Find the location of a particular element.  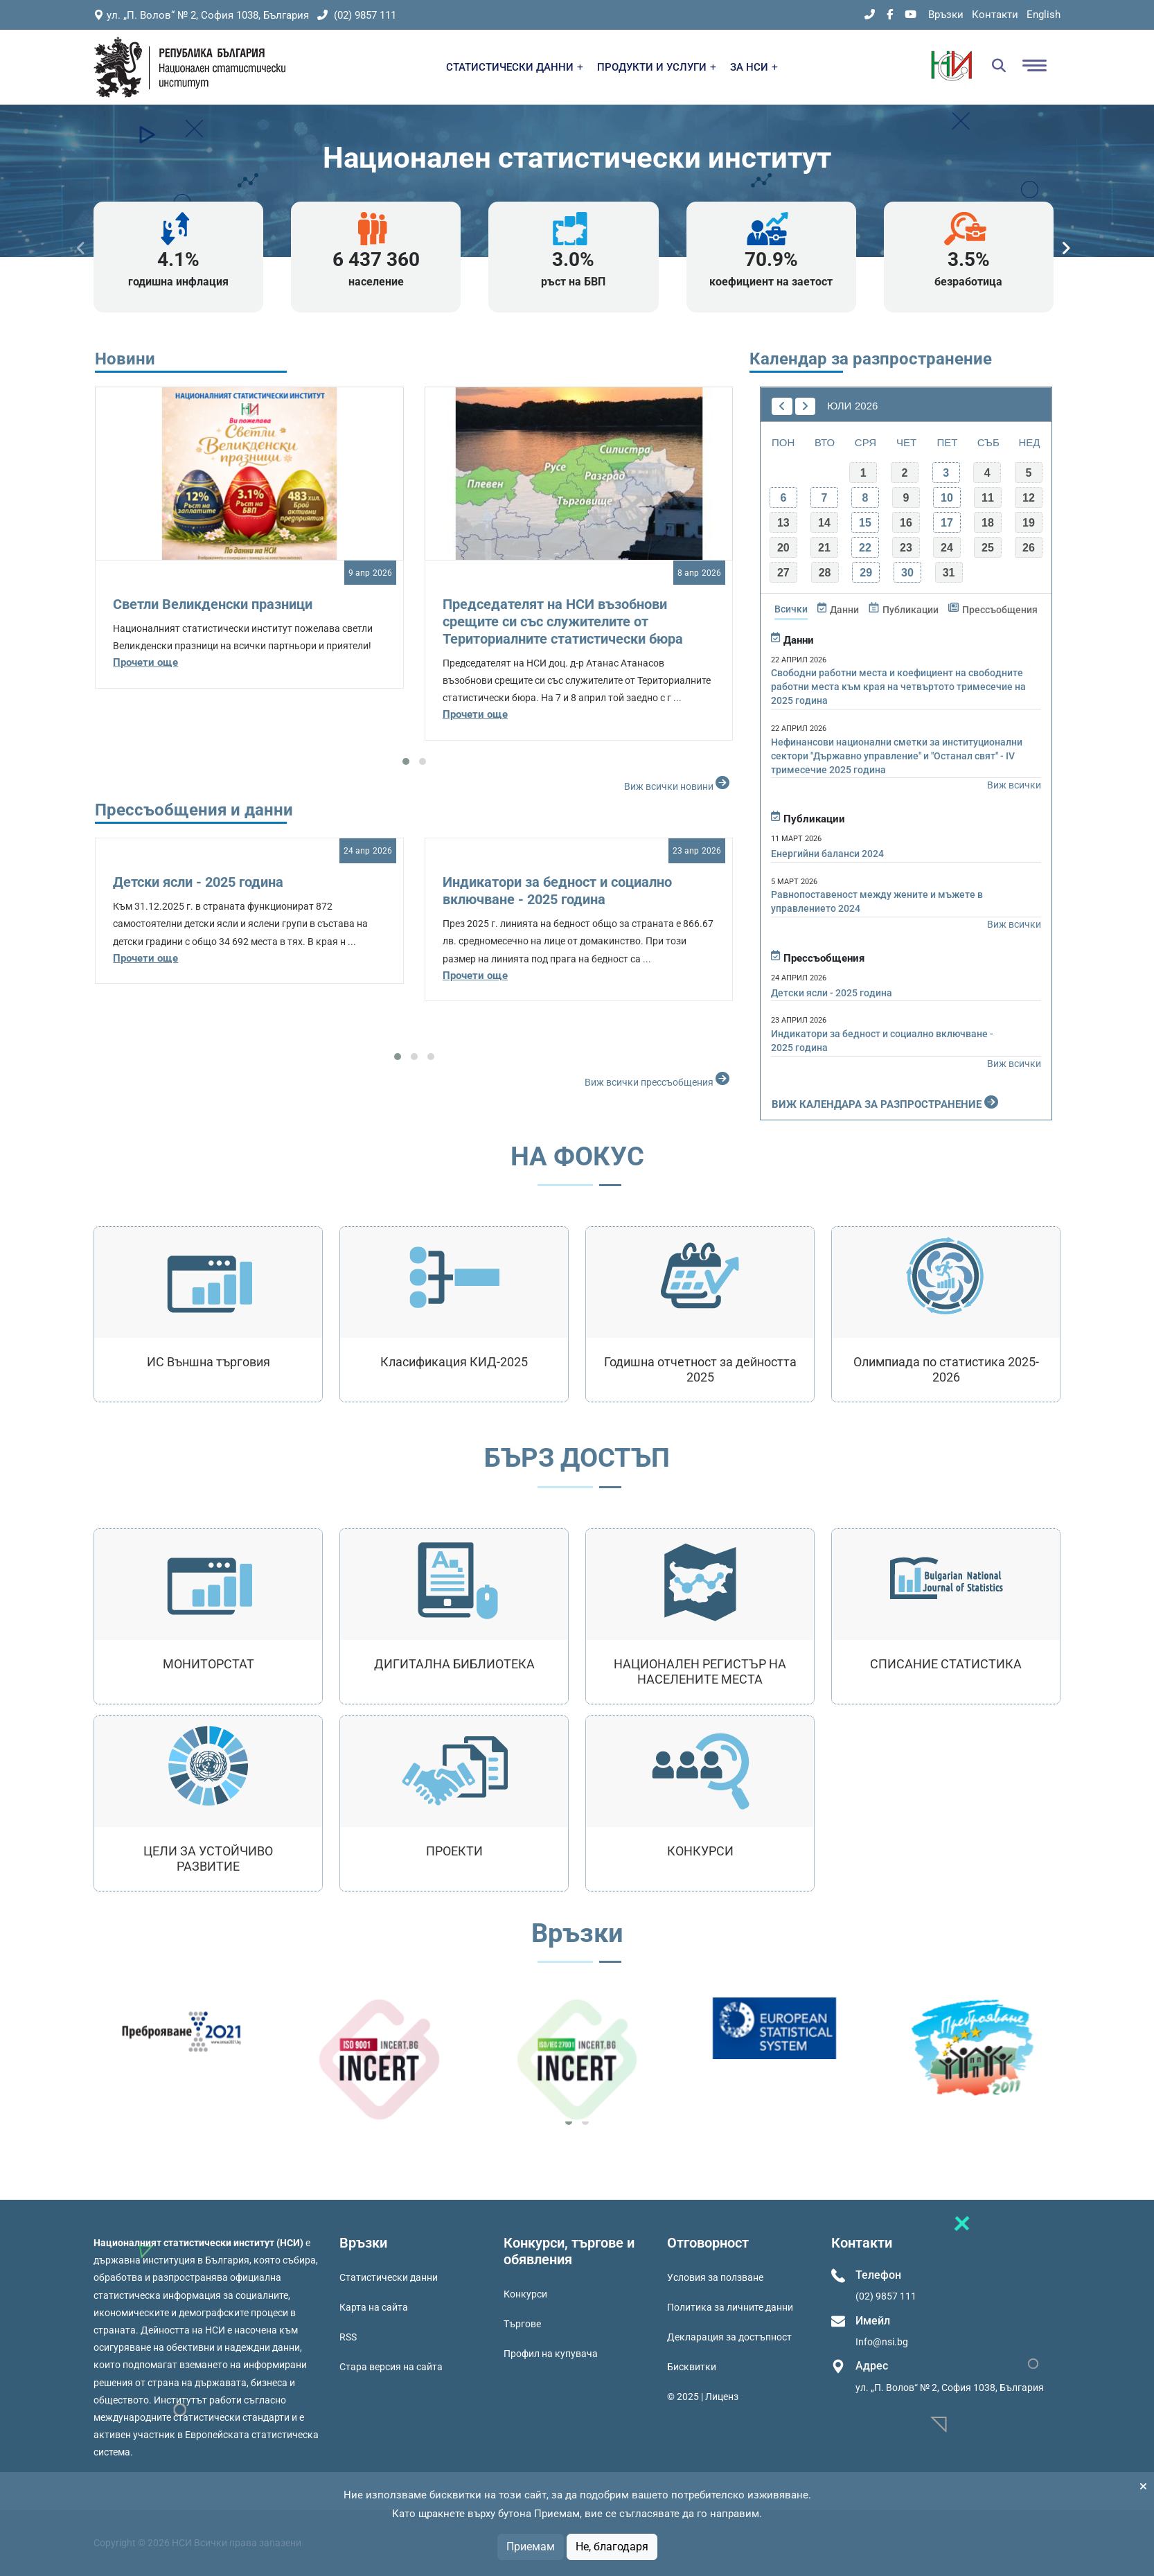

Виж всички новини is located at coordinates (678, 783).